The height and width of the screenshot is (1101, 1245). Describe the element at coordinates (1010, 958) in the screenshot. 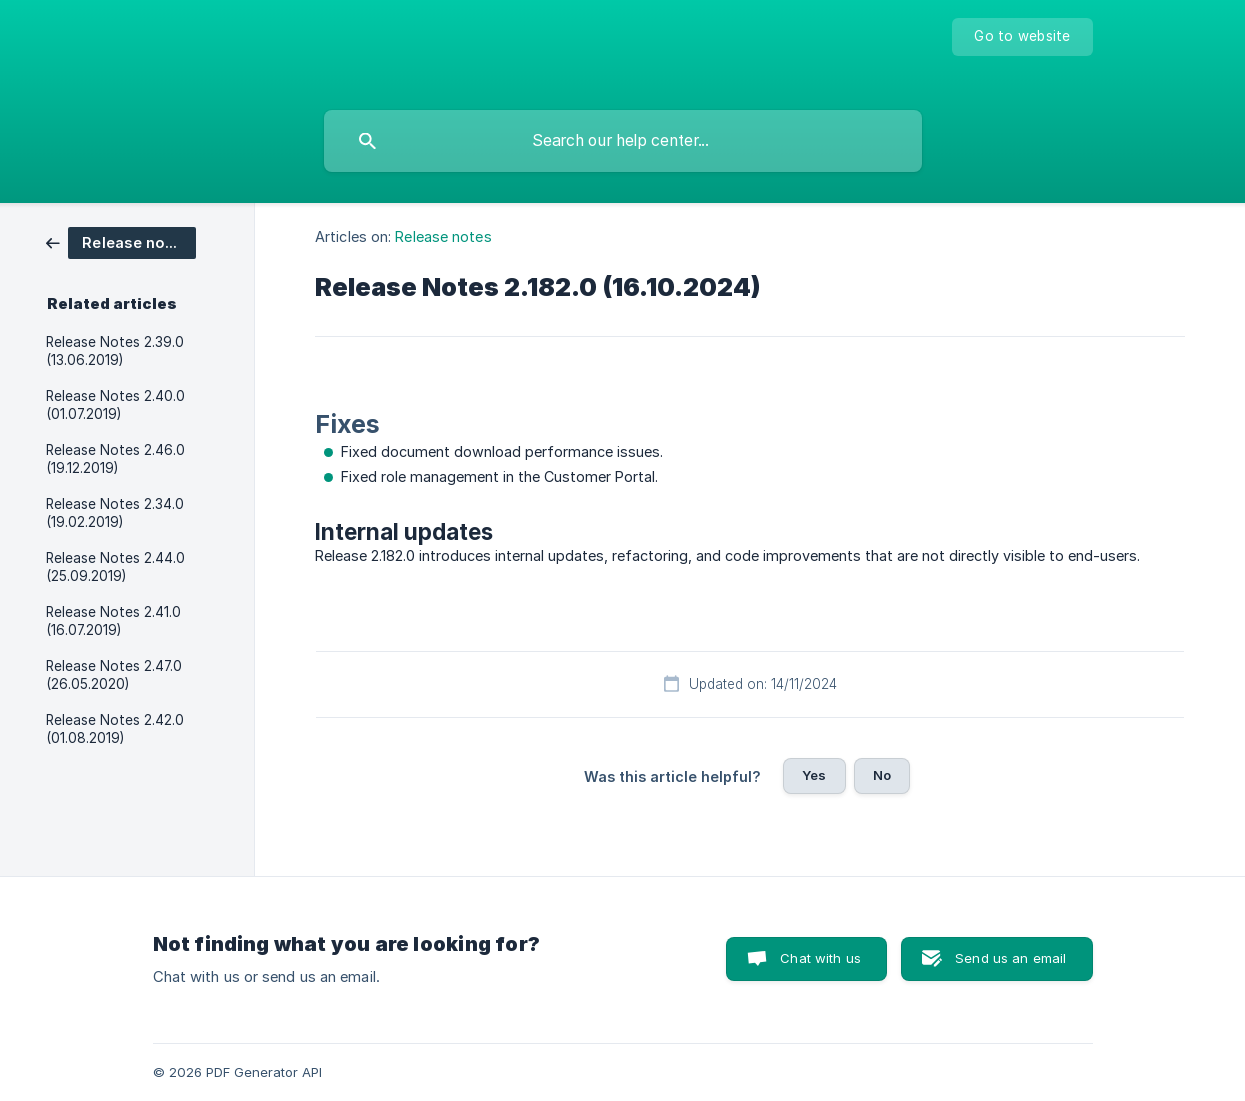

I see `Send us an email [button]` at that location.